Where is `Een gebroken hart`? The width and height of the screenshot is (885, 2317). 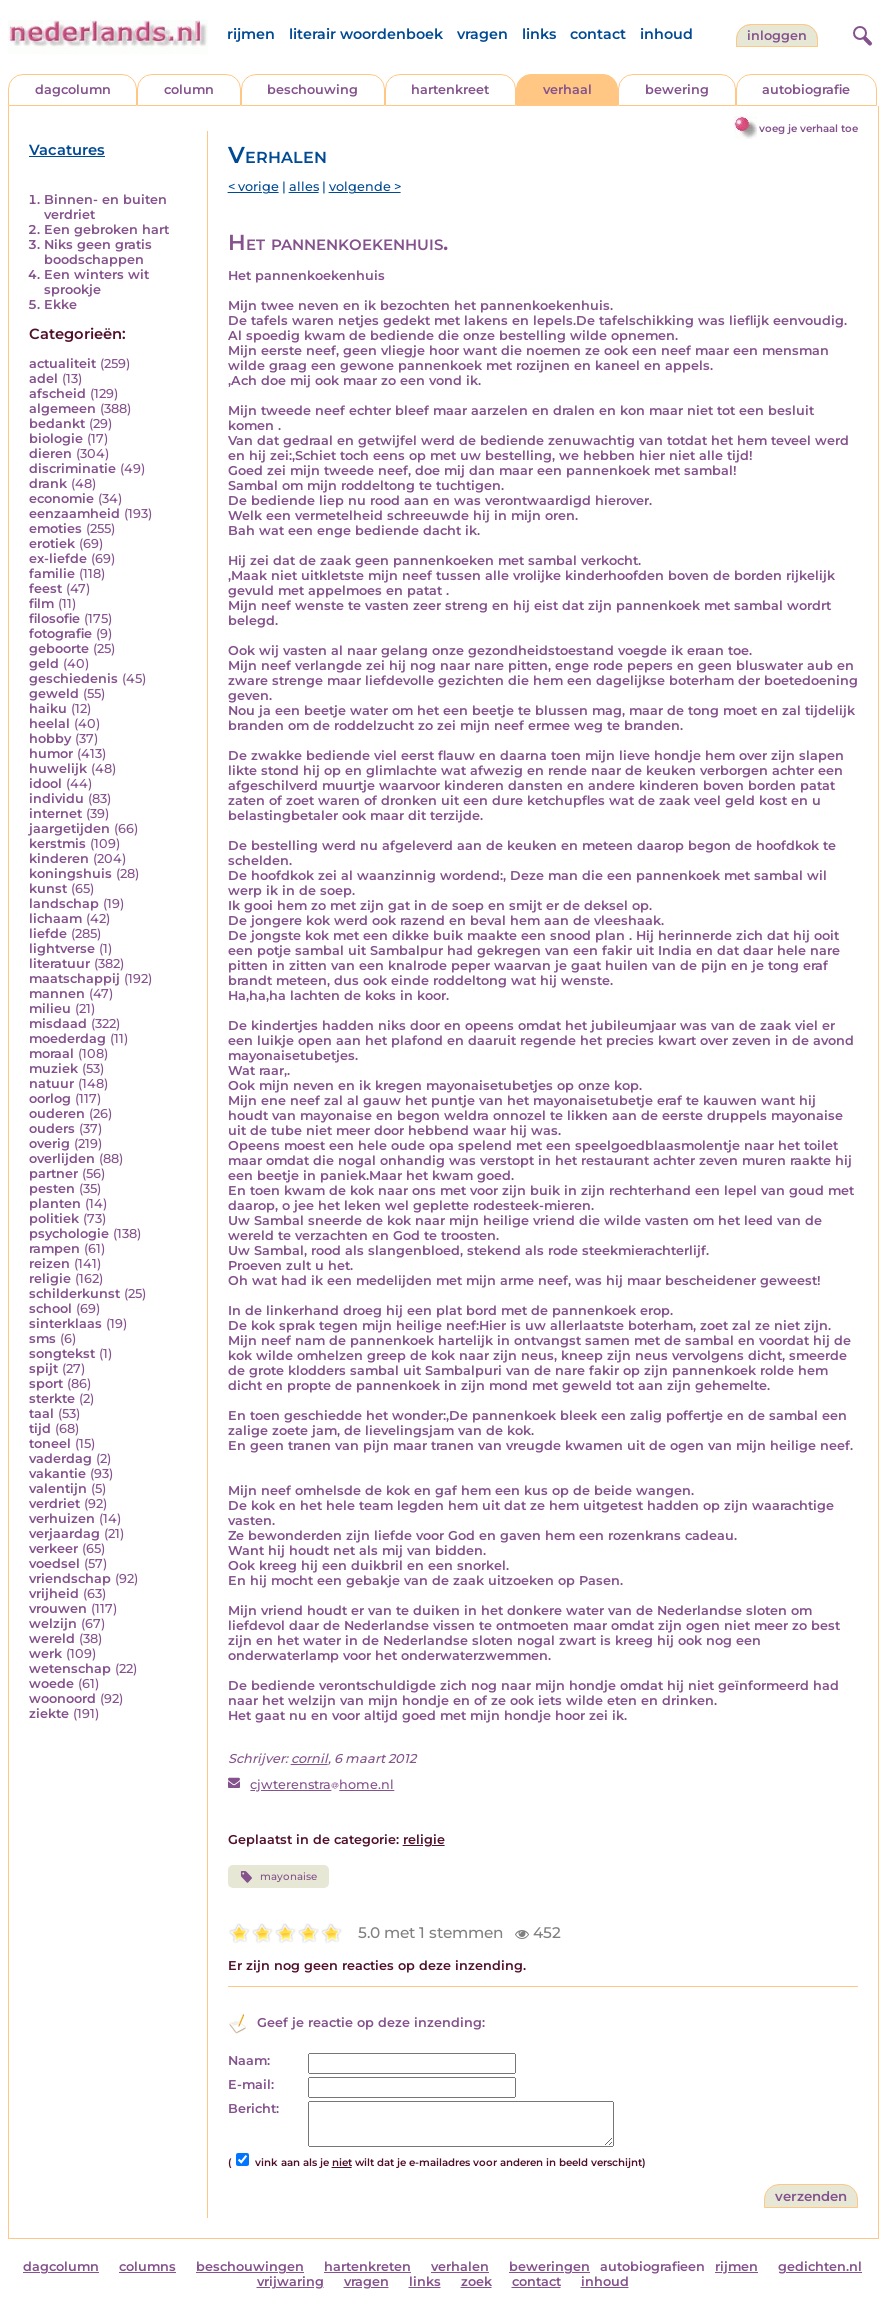
Een gebroken hart is located at coordinates (106, 229).